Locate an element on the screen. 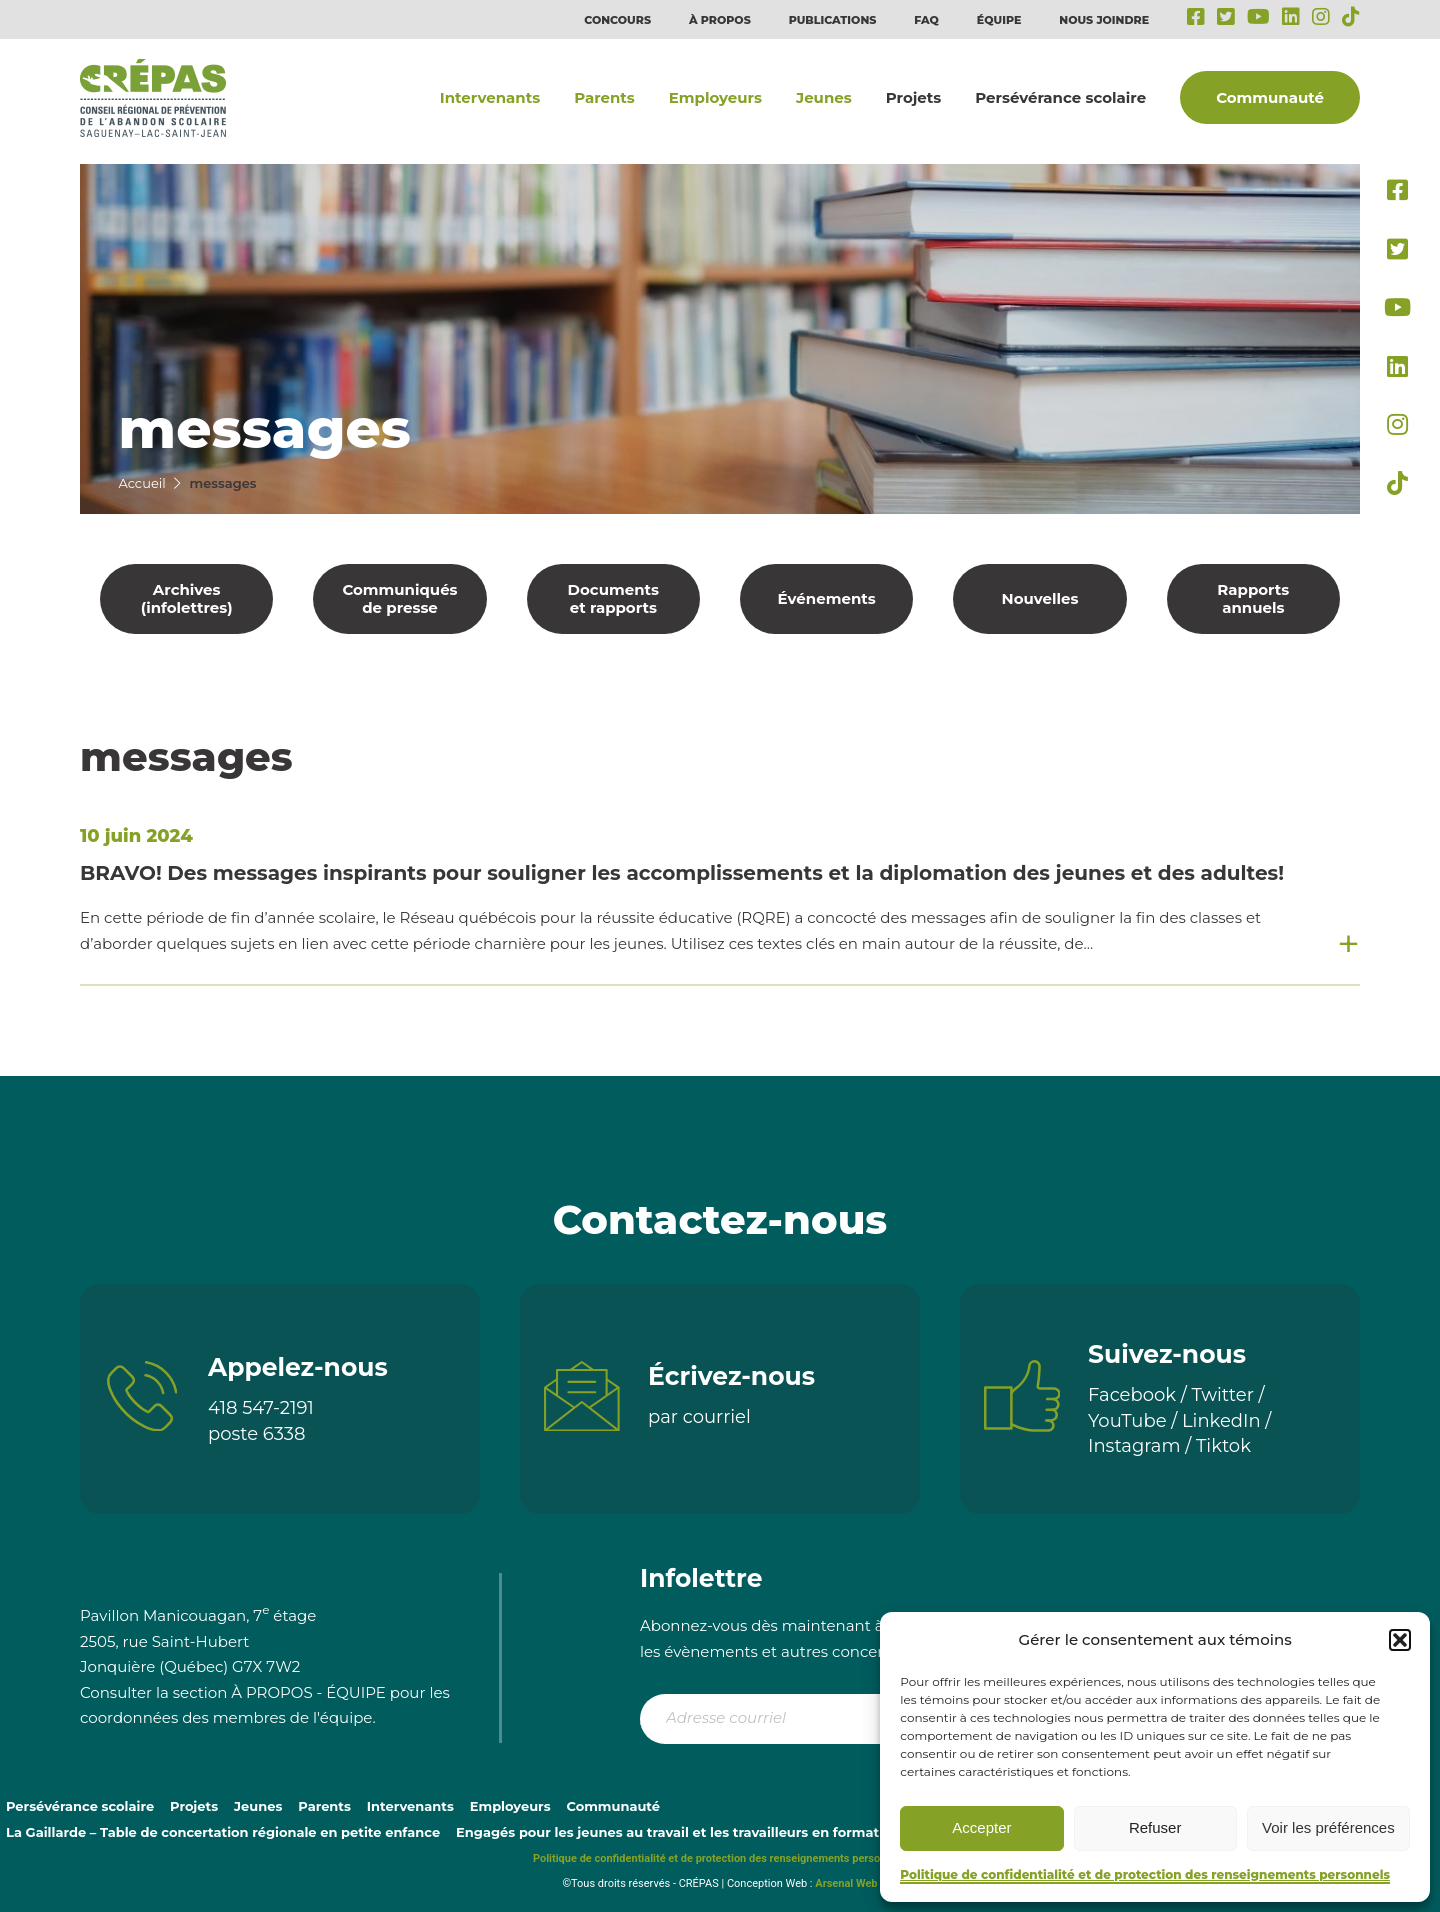  Projets is located at coordinates (913, 97).